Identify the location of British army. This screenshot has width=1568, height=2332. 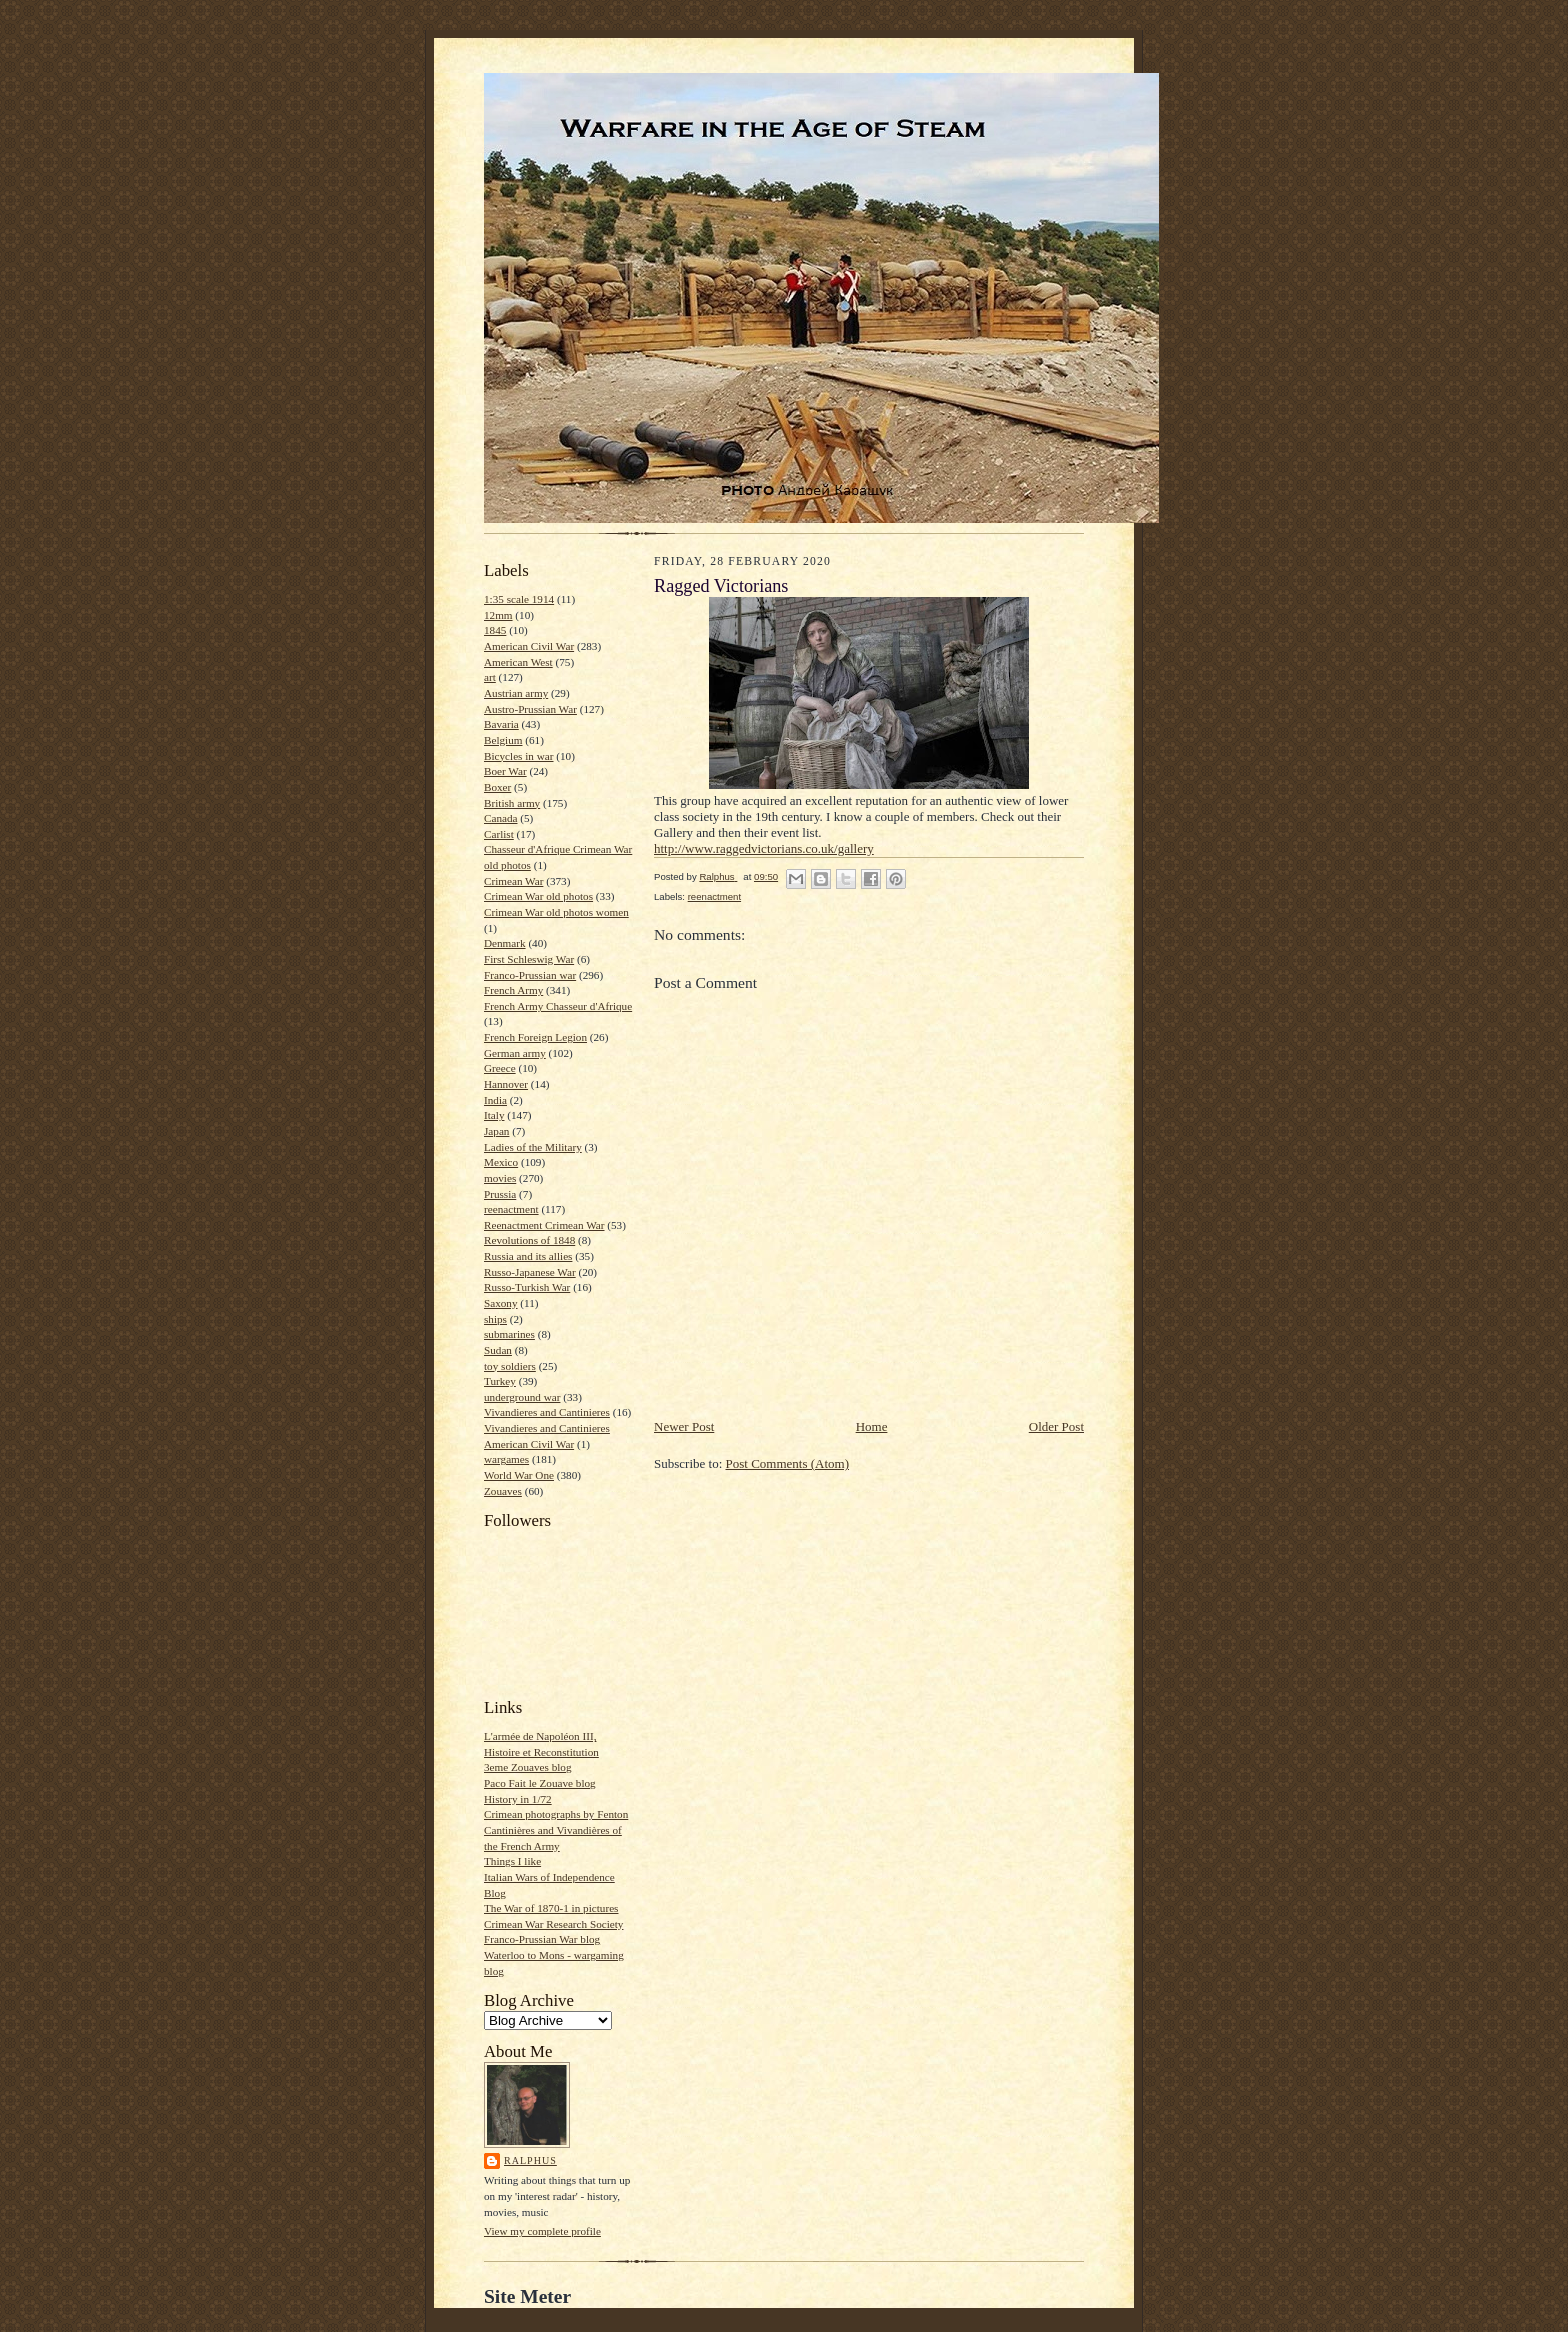
(512, 803).